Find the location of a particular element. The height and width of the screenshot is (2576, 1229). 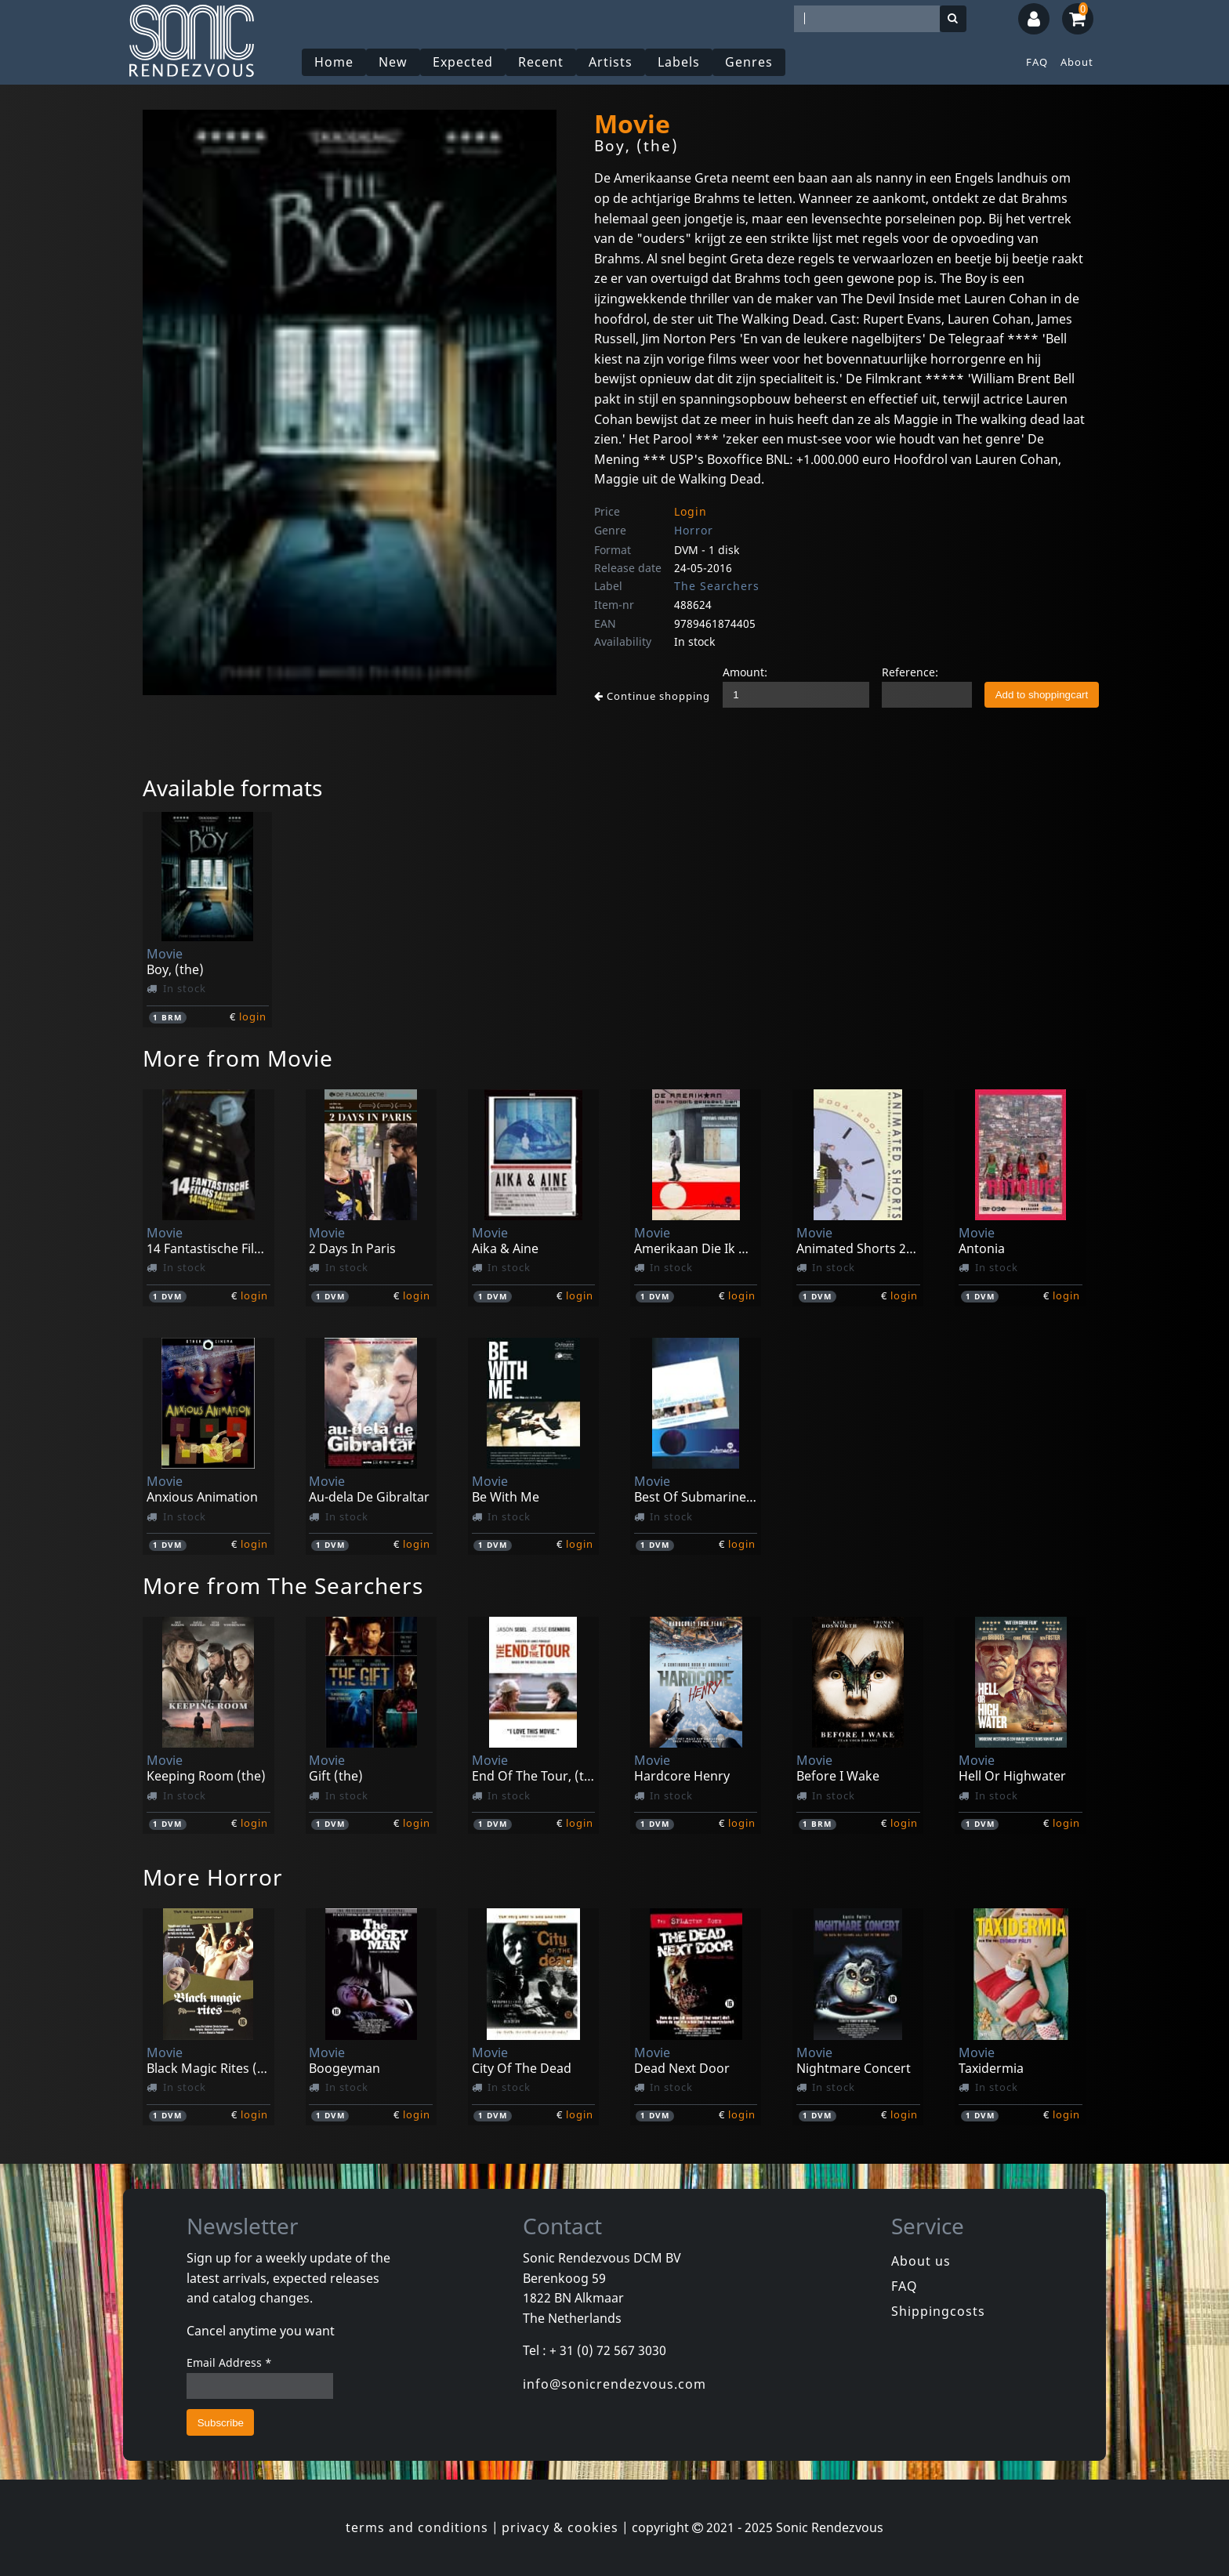

Amount: is located at coordinates (745, 672).